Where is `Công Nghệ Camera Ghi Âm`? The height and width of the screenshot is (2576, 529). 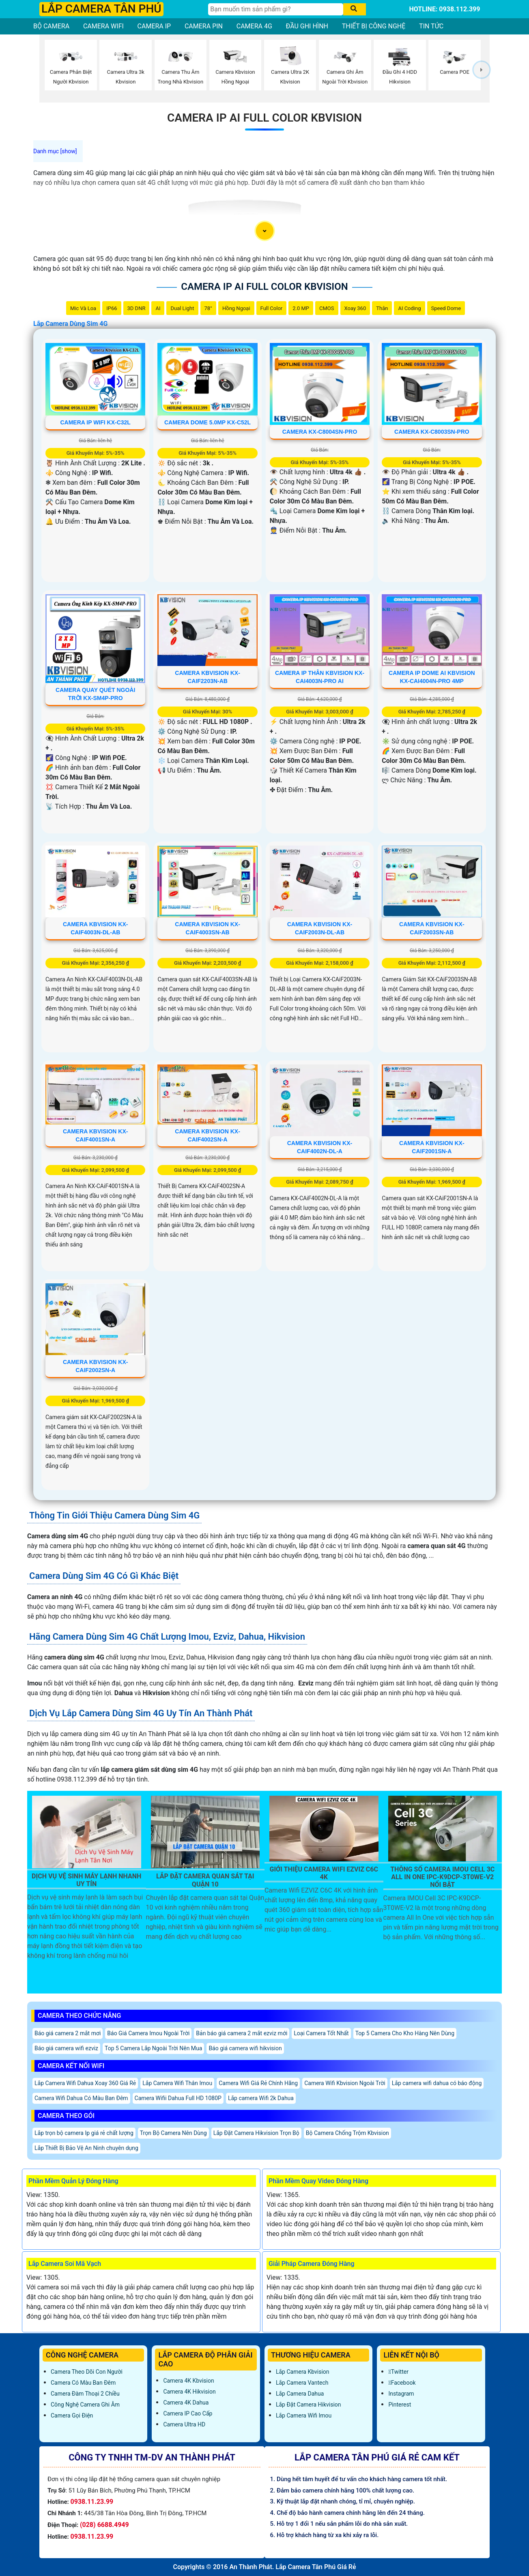
Công Nghệ Camera Ghi Âm is located at coordinates (85, 2404).